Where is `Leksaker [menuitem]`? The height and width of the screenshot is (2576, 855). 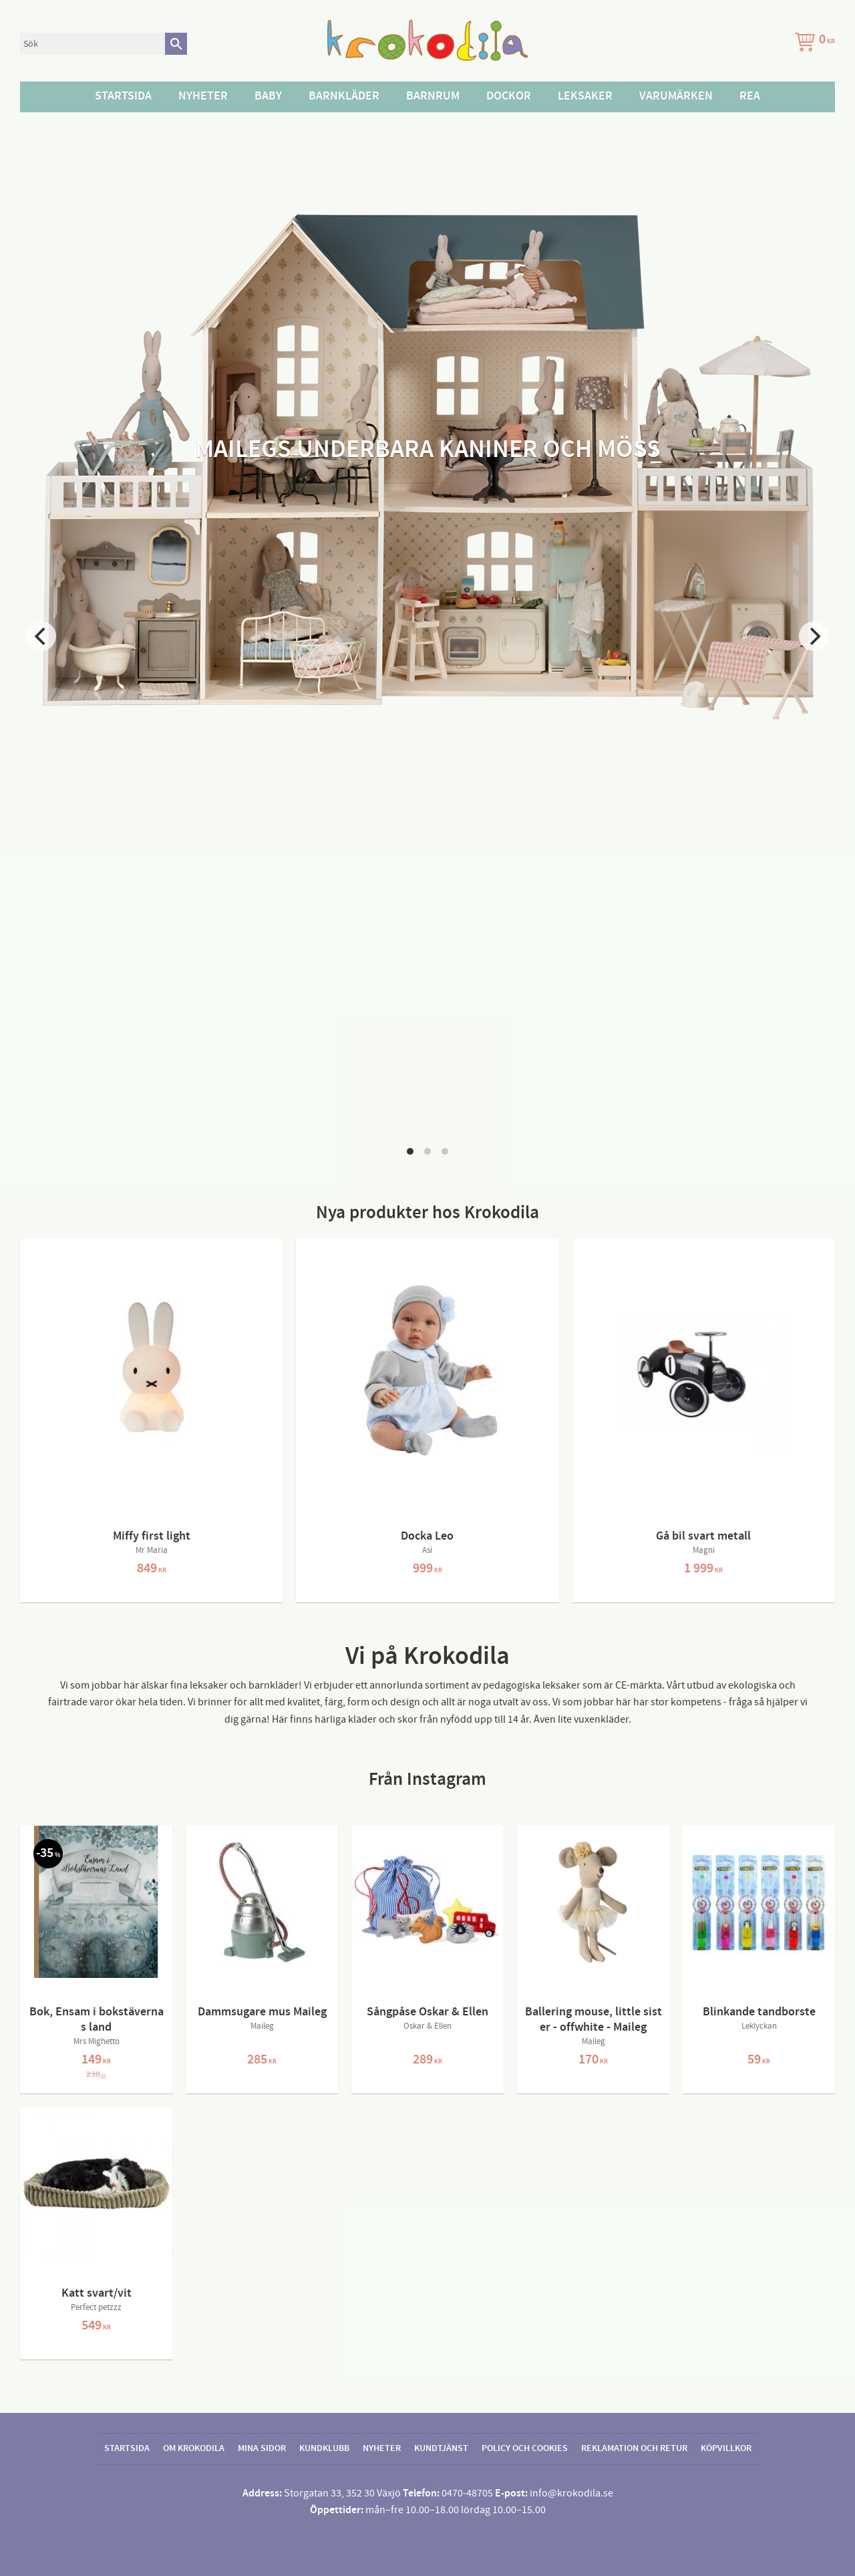
Leksaker [menuitem] is located at coordinates (585, 96).